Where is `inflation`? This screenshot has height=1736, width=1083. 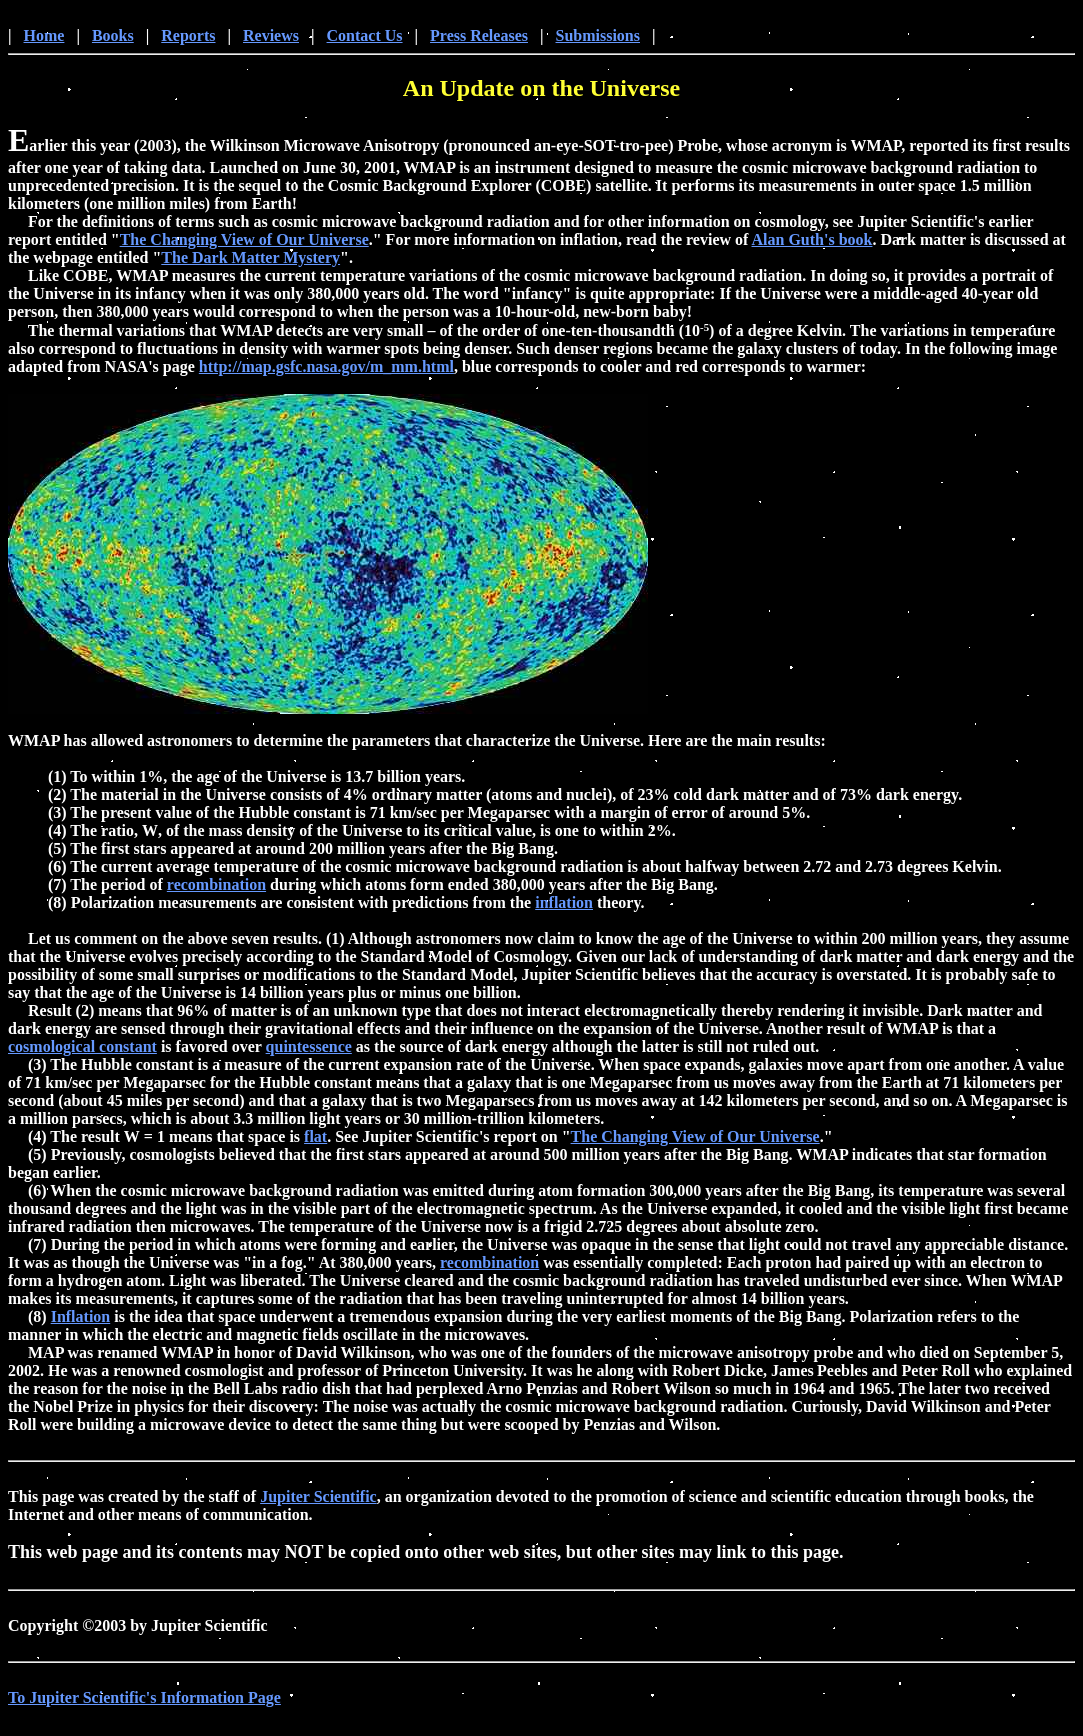 inflation is located at coordinates (564, 905).